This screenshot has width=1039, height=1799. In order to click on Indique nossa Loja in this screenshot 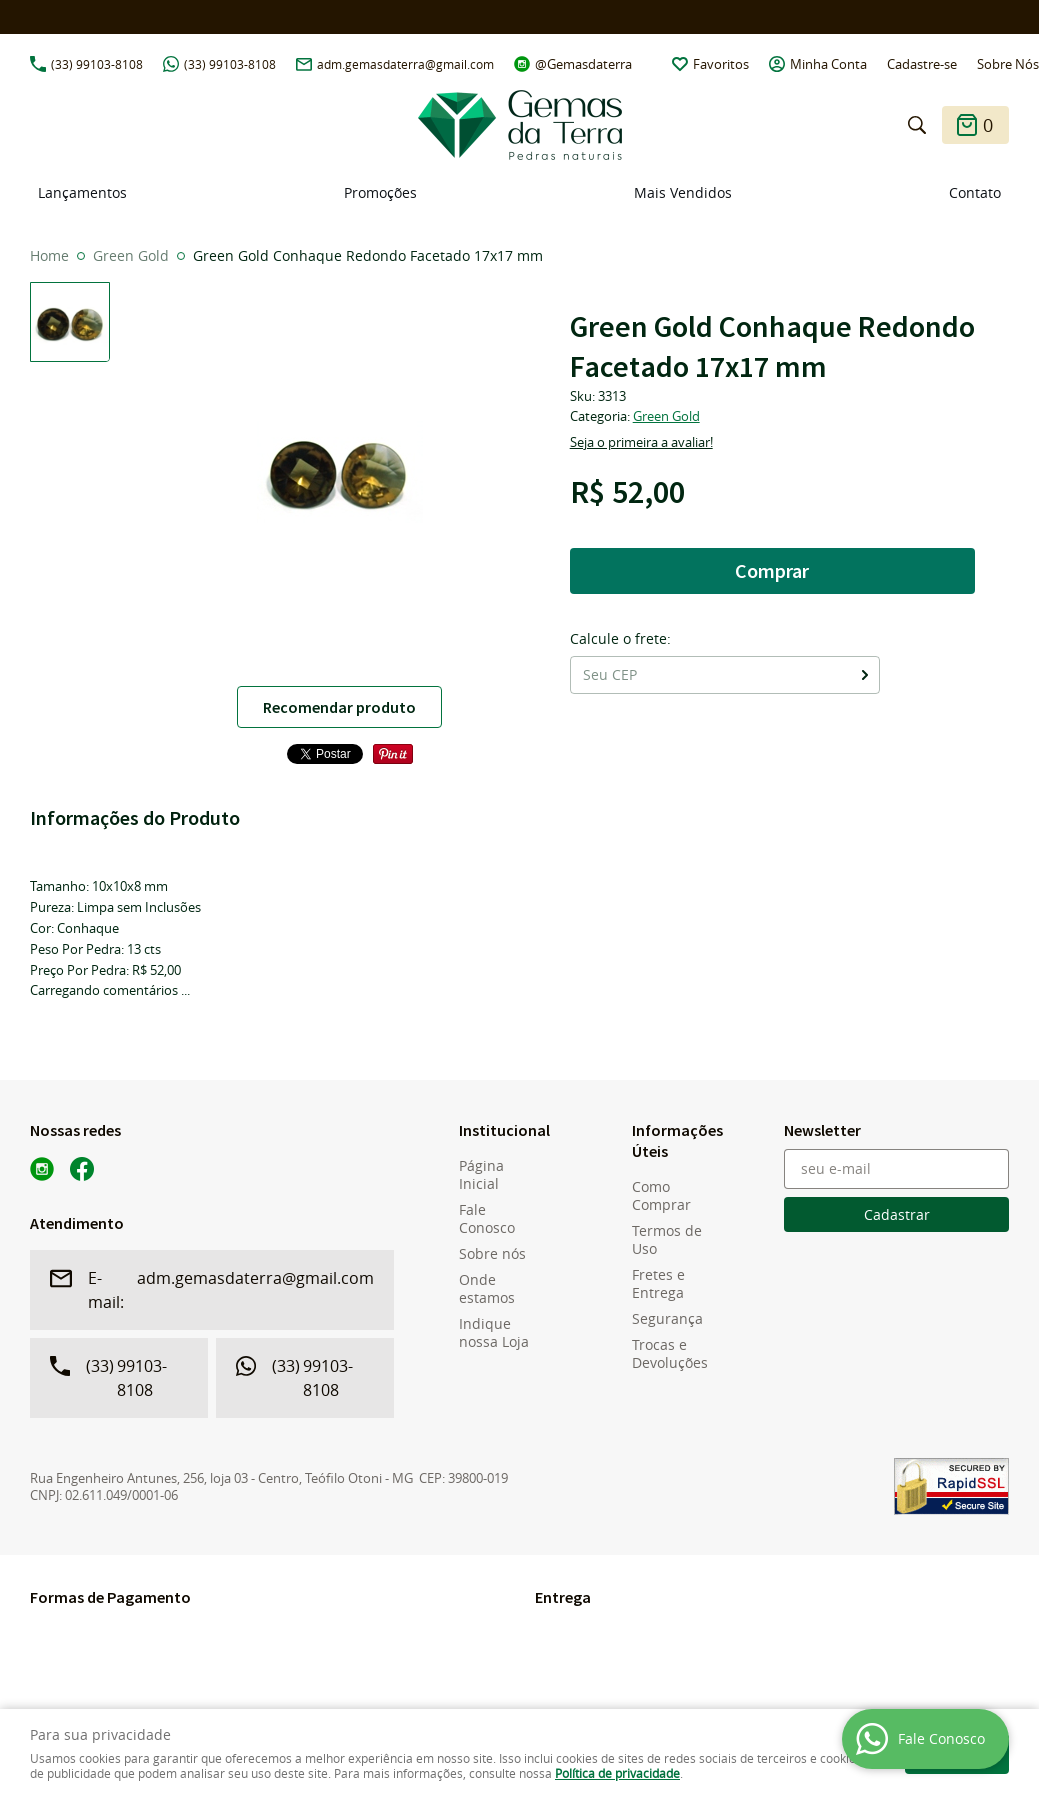, I will do `click(494, 1333)`.